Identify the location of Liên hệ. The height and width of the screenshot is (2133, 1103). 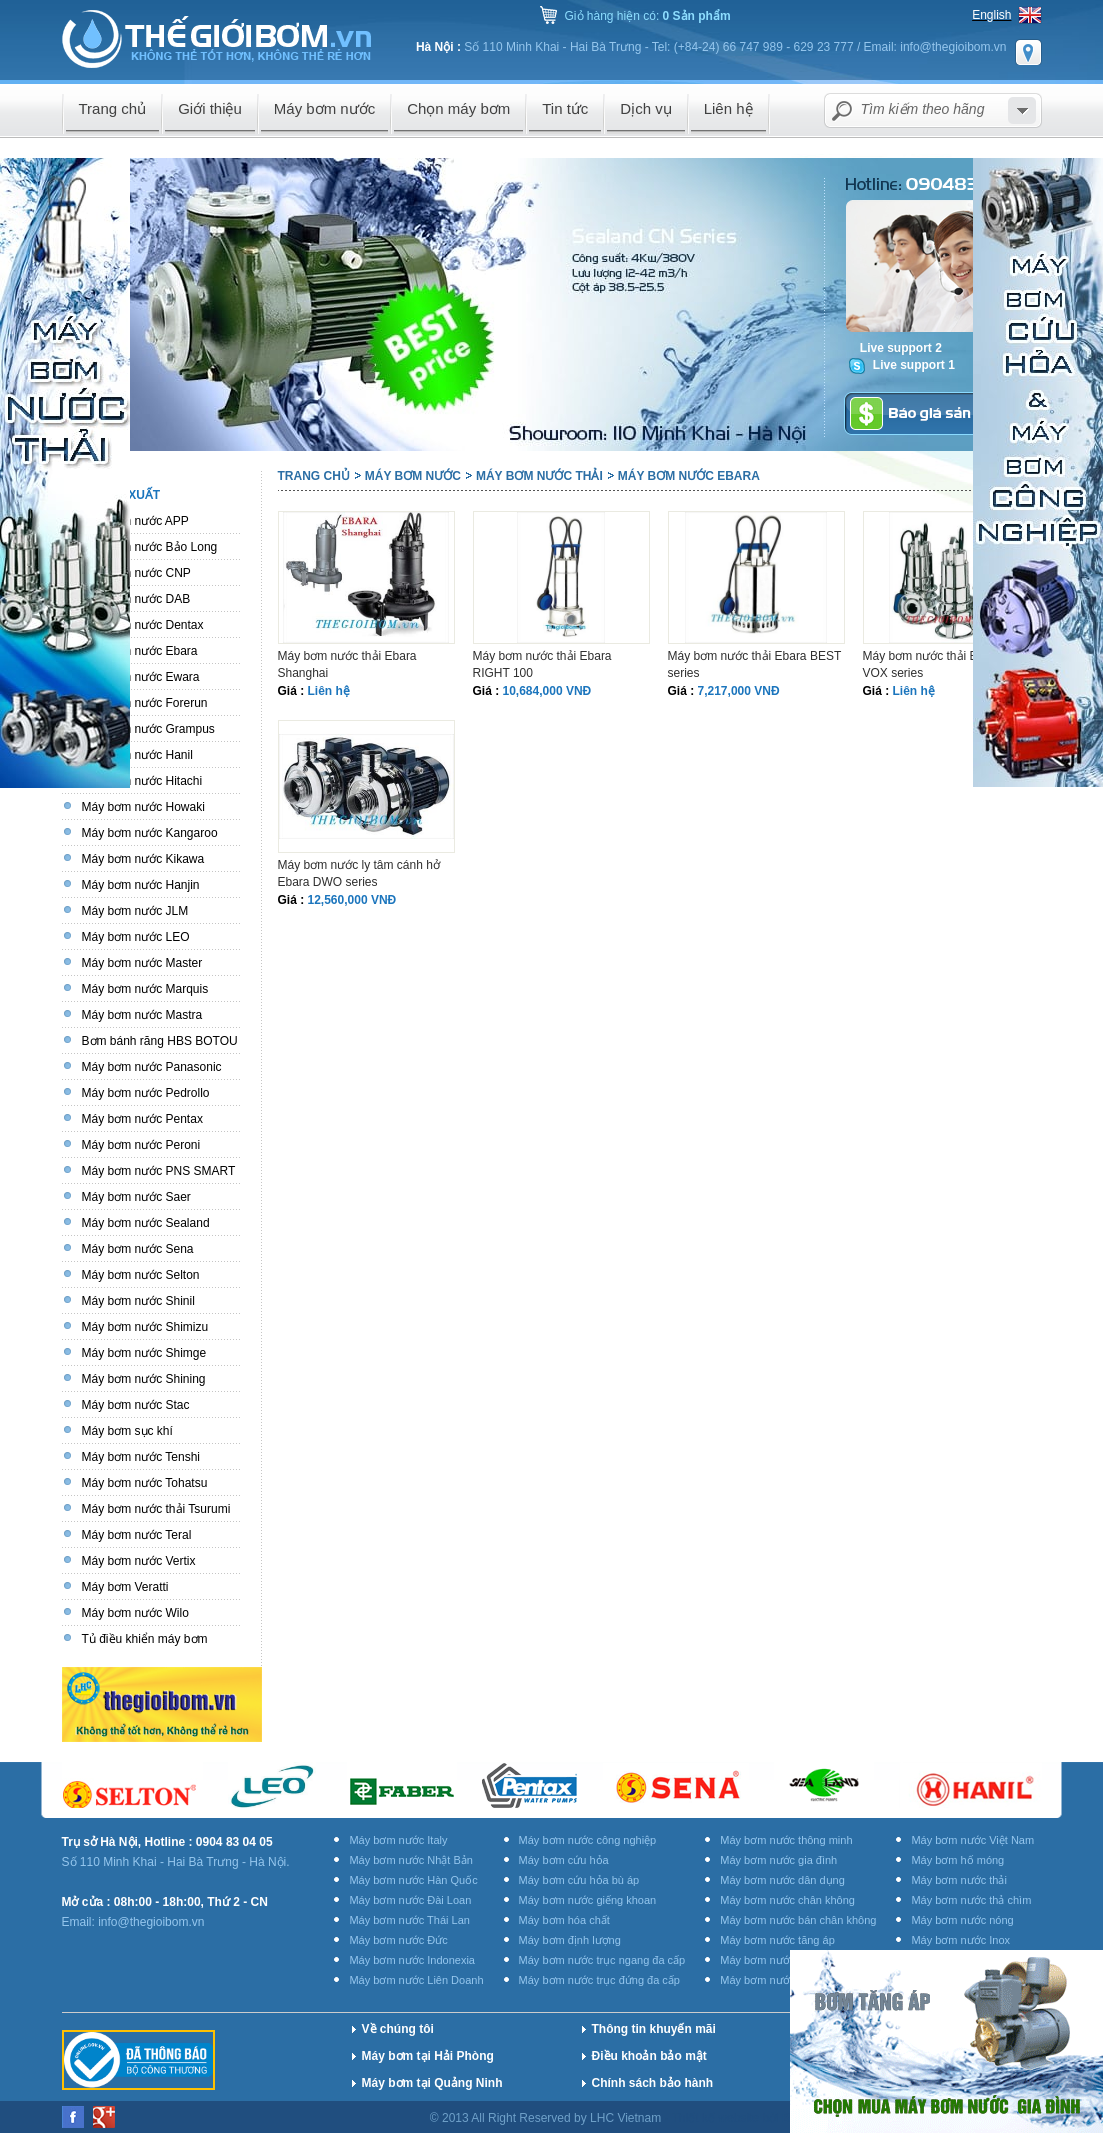
(329, 691).